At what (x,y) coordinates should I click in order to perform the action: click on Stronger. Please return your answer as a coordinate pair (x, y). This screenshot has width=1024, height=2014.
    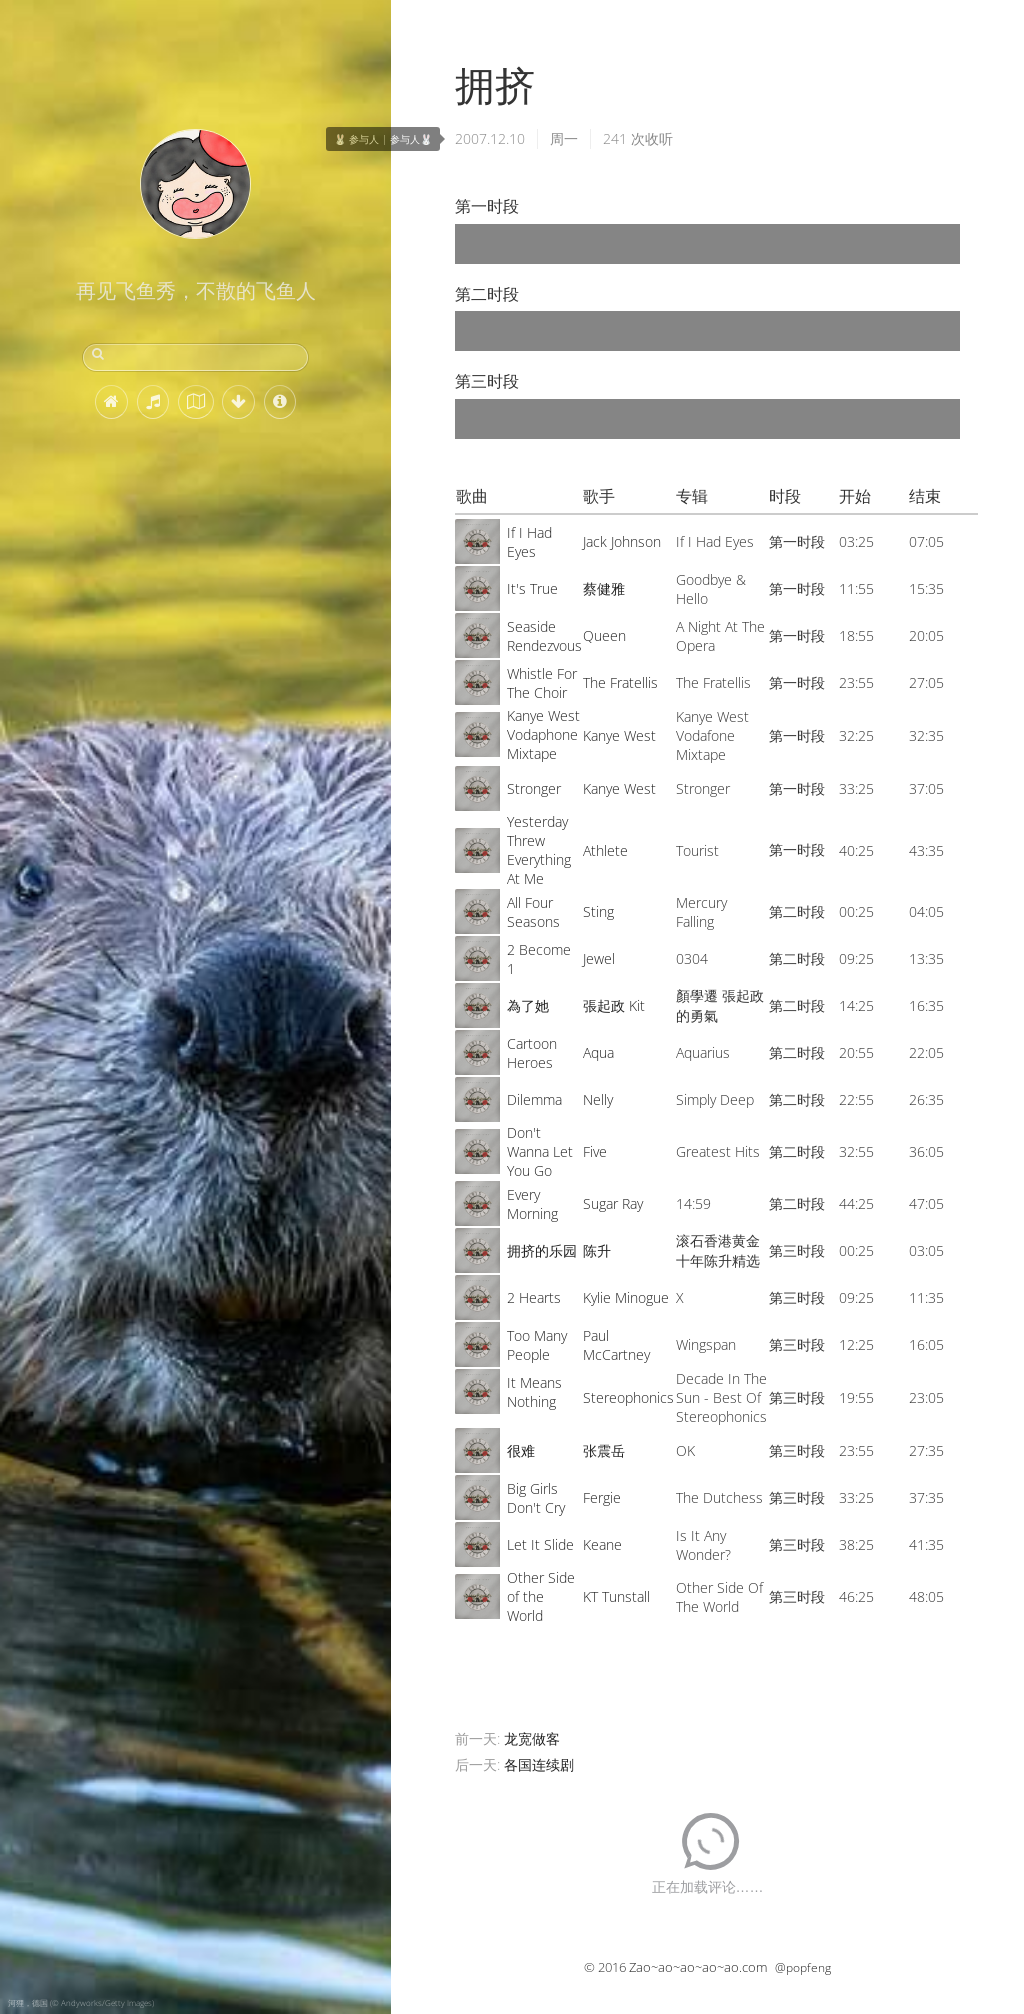
    Looking at the image, I should click on (534, 788).